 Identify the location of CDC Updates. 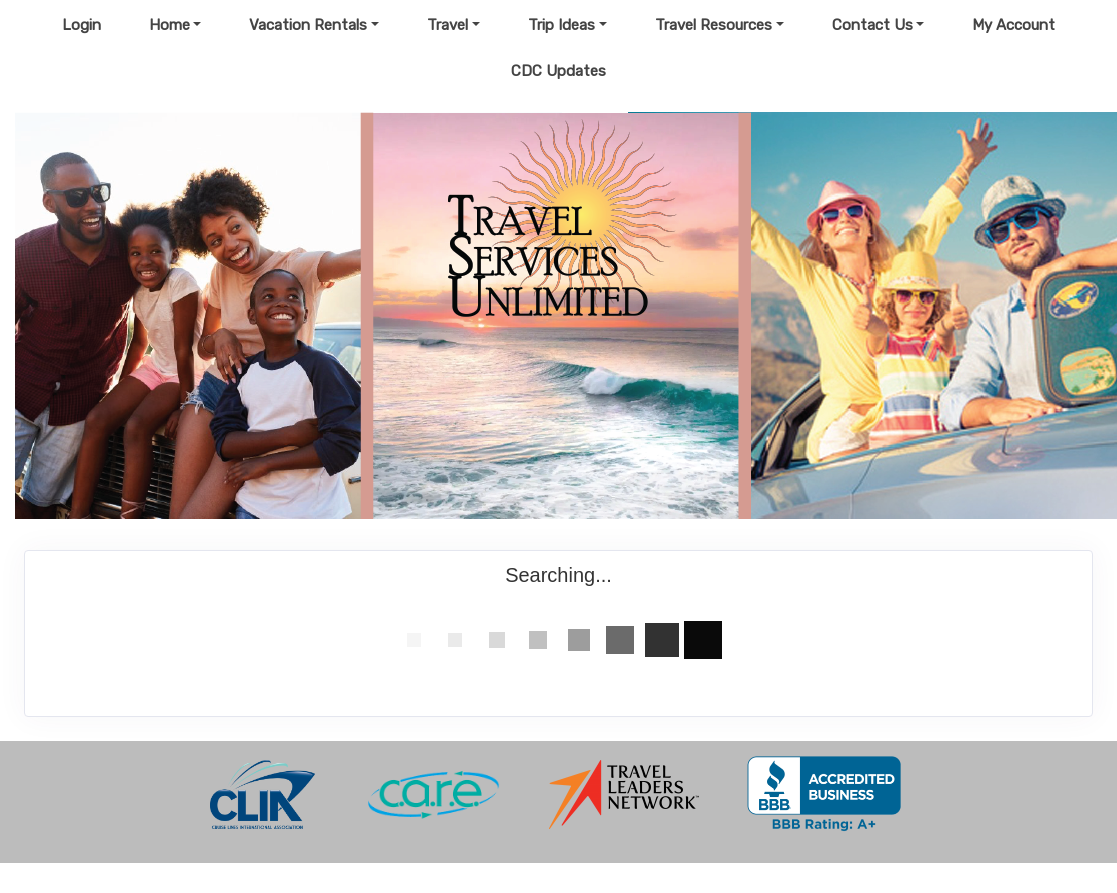
(558, 71).